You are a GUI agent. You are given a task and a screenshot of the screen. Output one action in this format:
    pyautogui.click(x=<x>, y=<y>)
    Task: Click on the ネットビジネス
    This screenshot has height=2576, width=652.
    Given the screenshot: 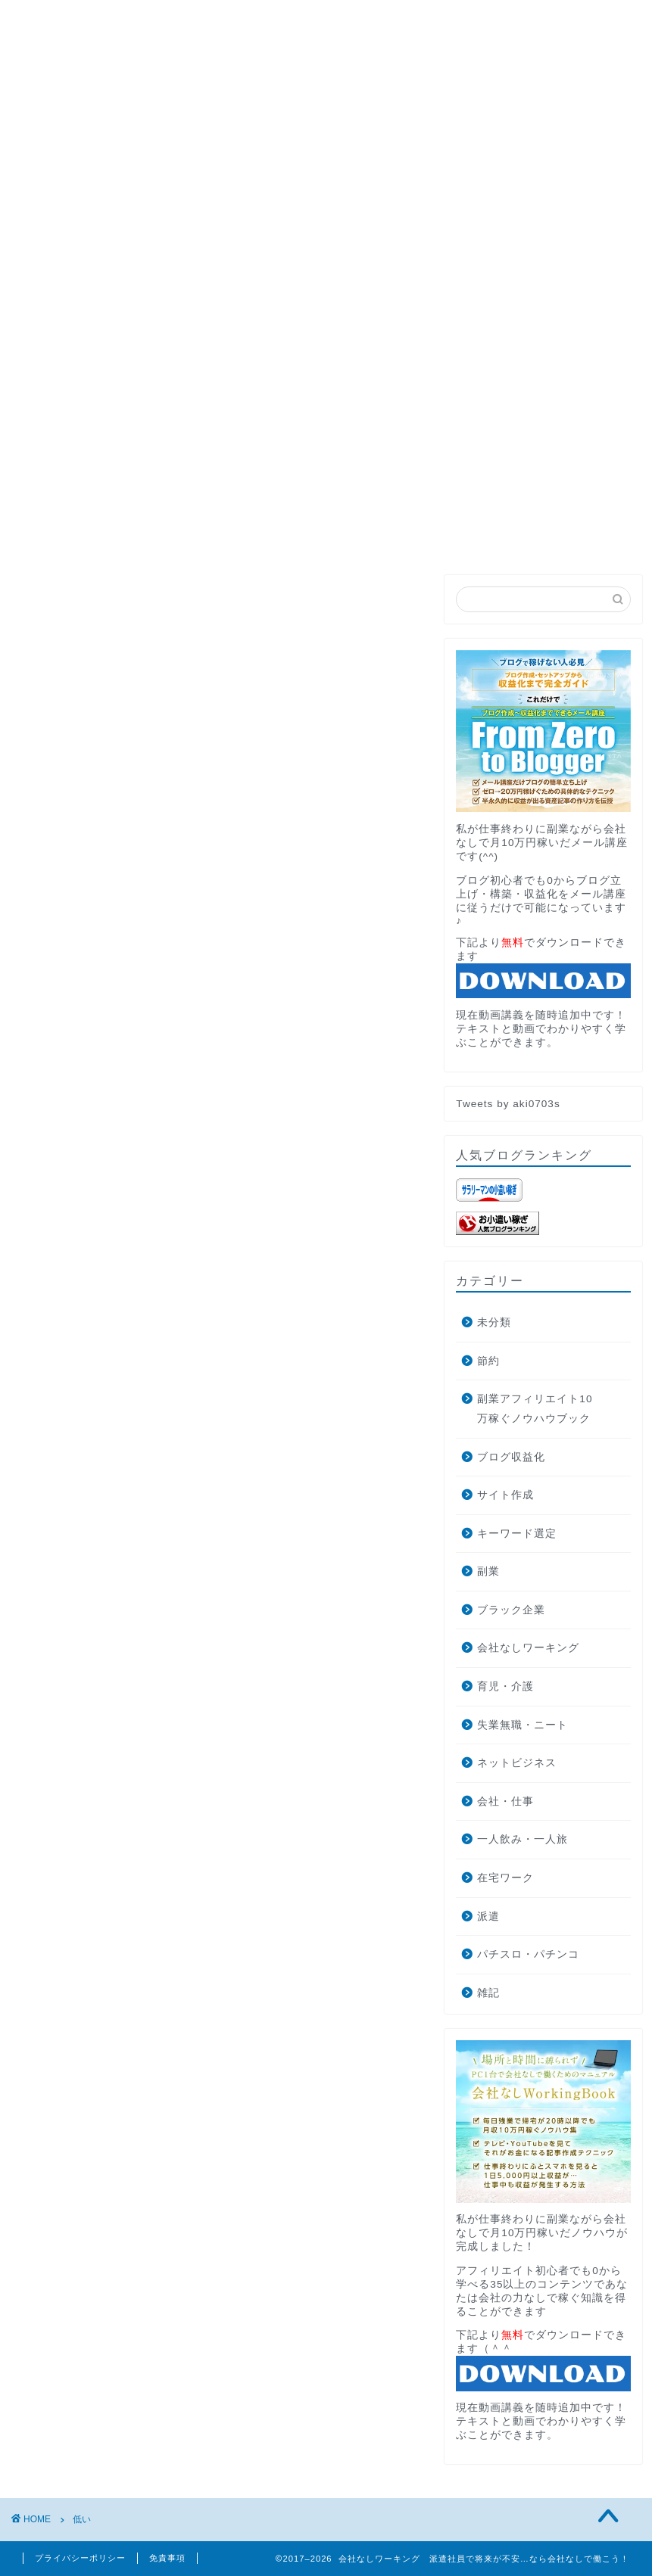 What is the action you would take?
    pyautogui.click(x=517, y=1763)
    